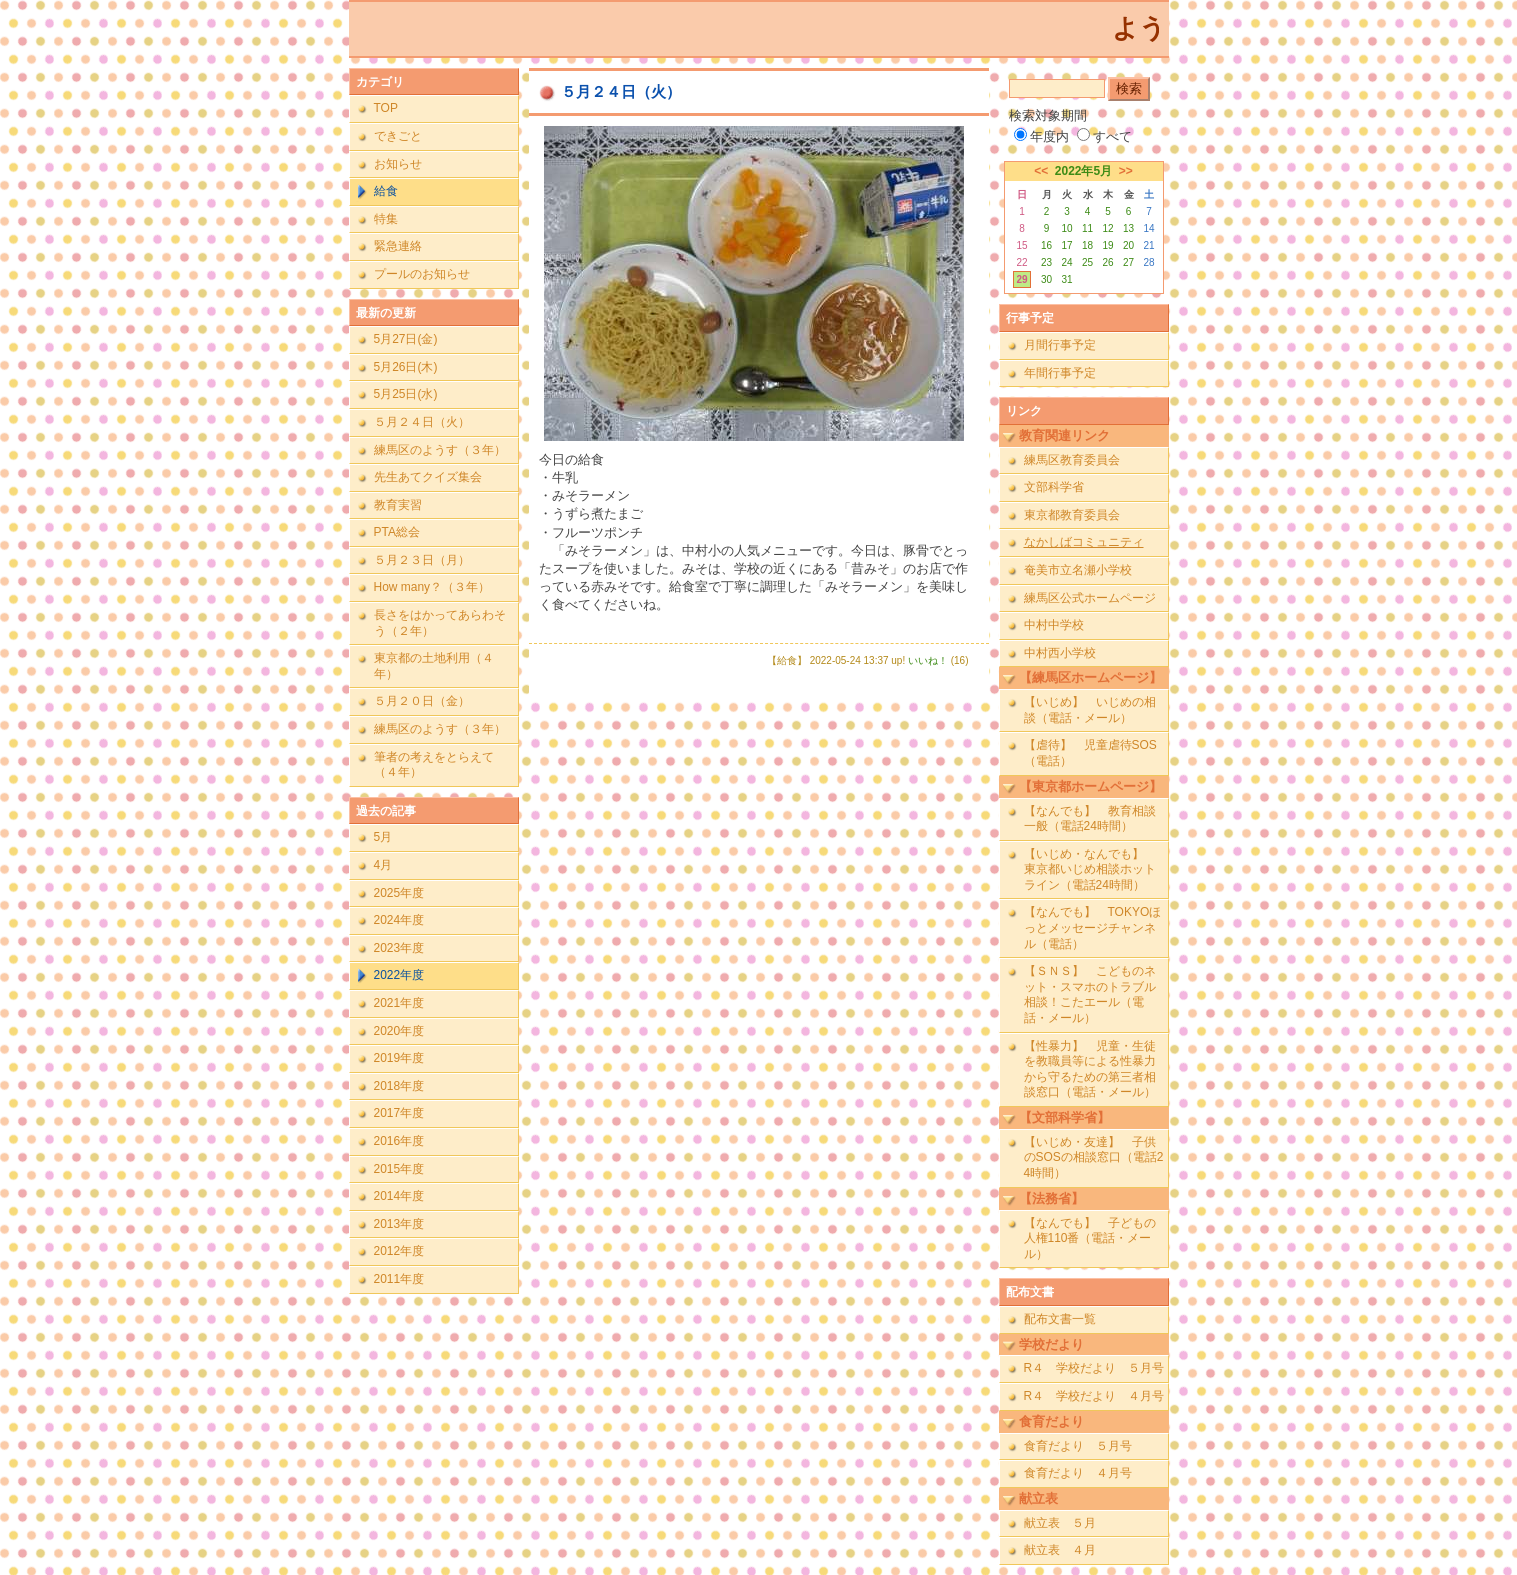 The height and width of the screenshot is (1575, 1517). What do you see at coordinates (422, 701) in the screenshot?
I see `５月２０日（金）` at bounding box center [422, 701].